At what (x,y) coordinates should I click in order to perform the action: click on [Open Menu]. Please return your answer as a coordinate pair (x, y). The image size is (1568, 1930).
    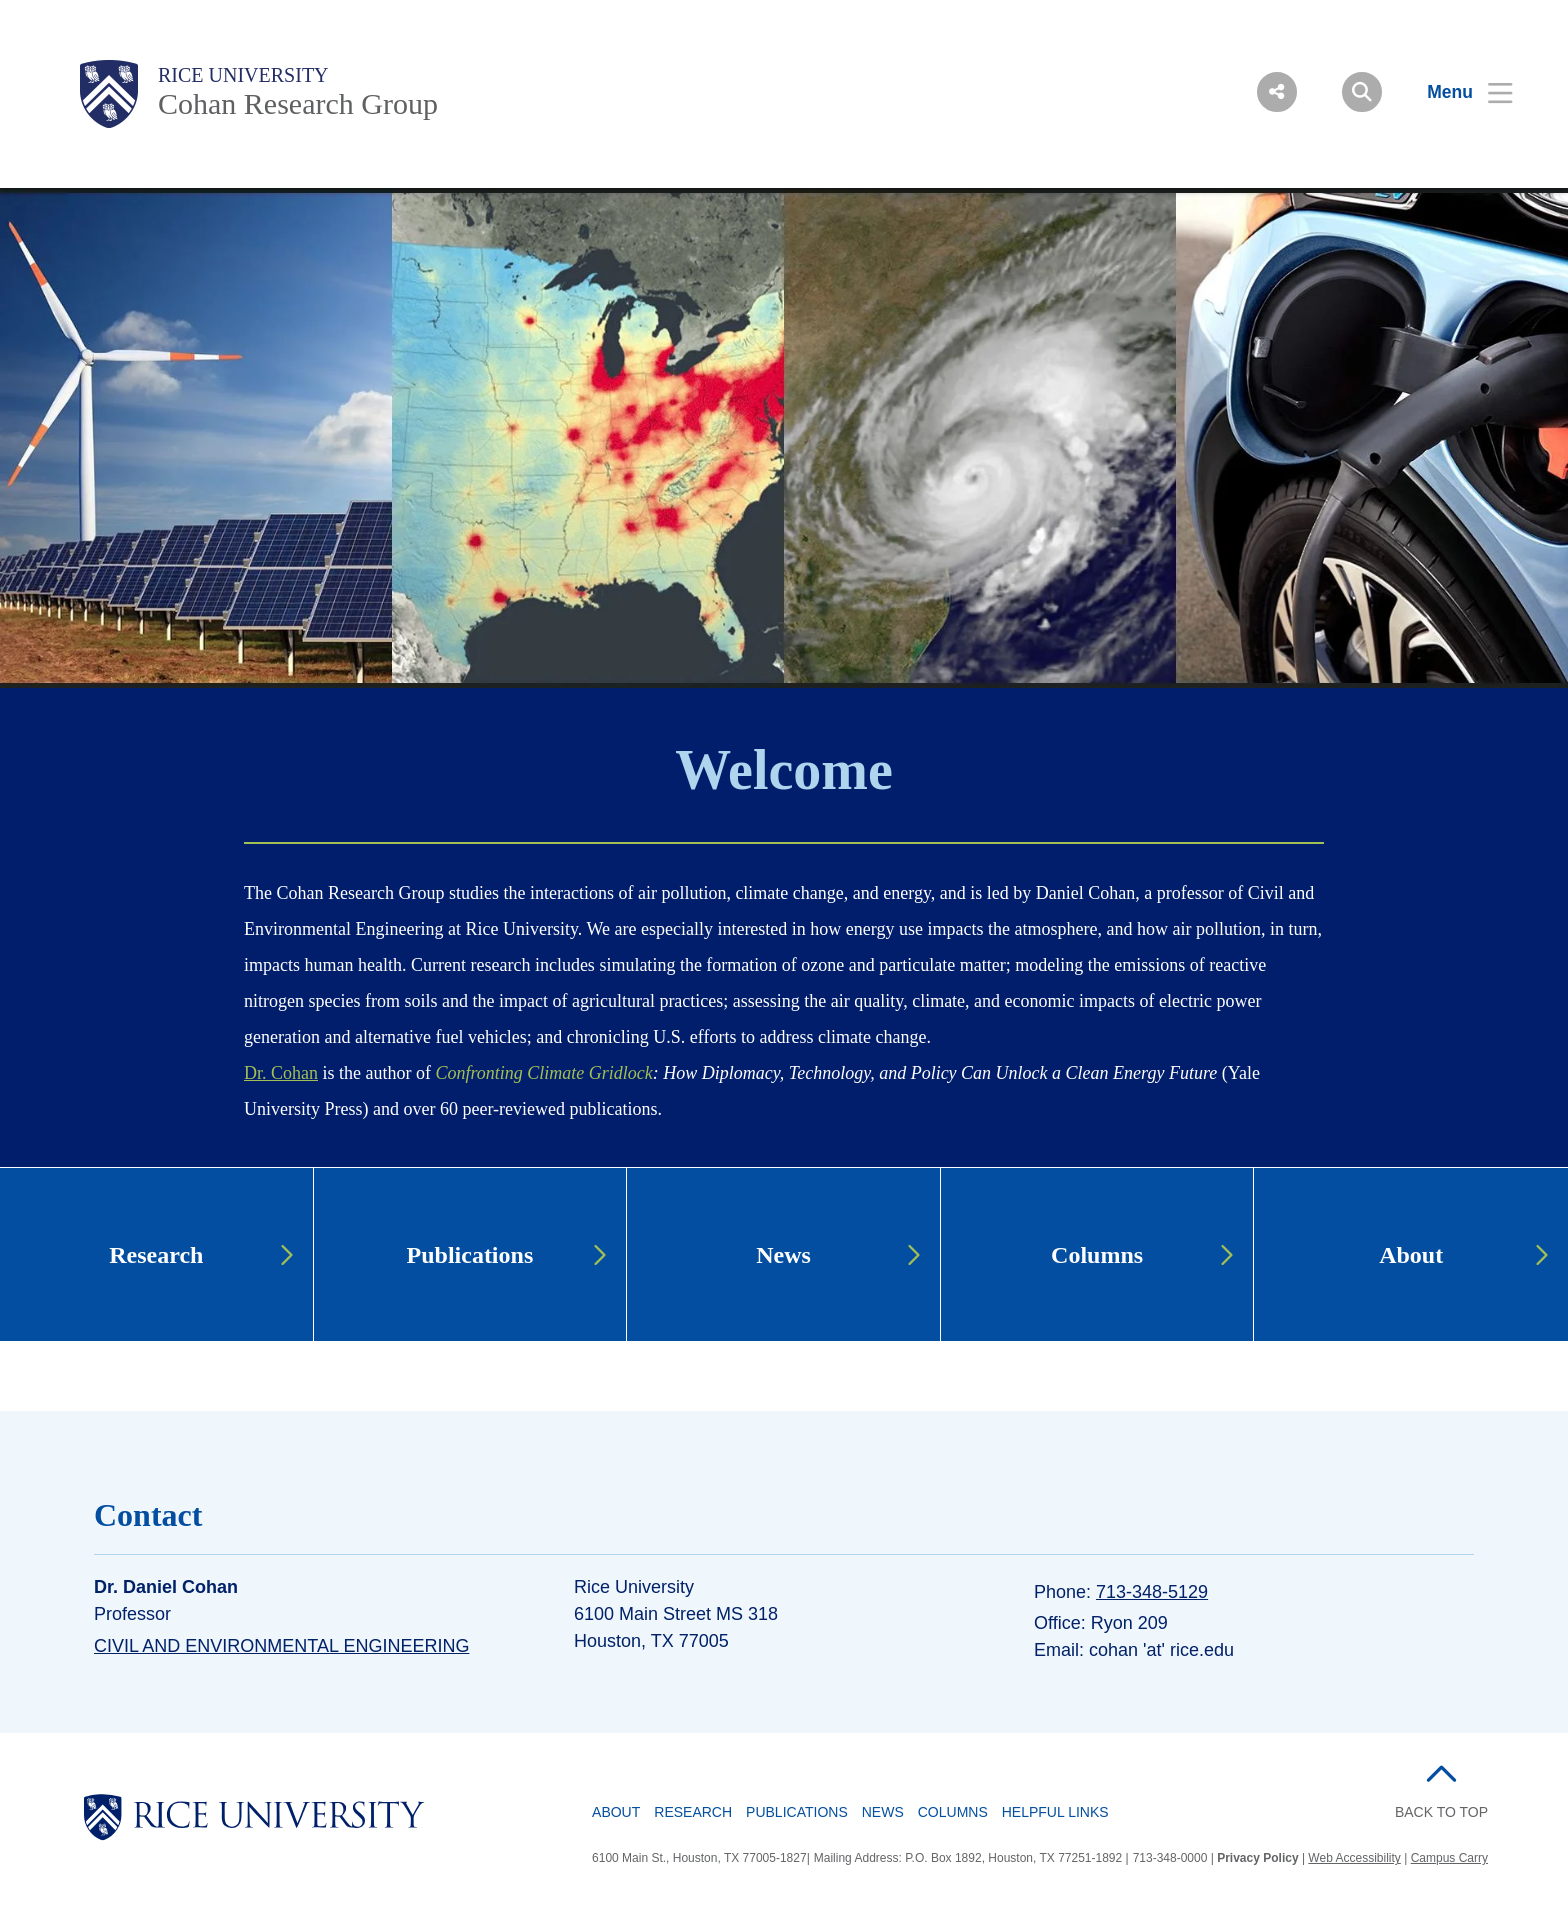
    Looking at the image, I should click on (1457, 92).